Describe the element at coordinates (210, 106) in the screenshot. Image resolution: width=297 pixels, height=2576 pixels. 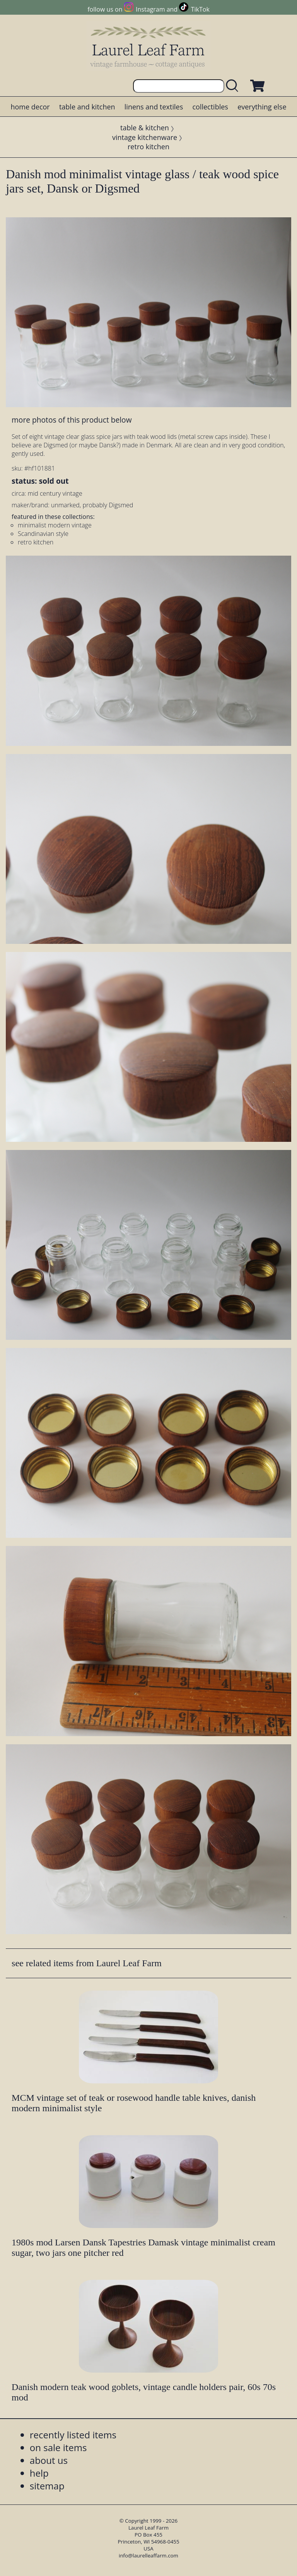
I see `collectibles` at that location.